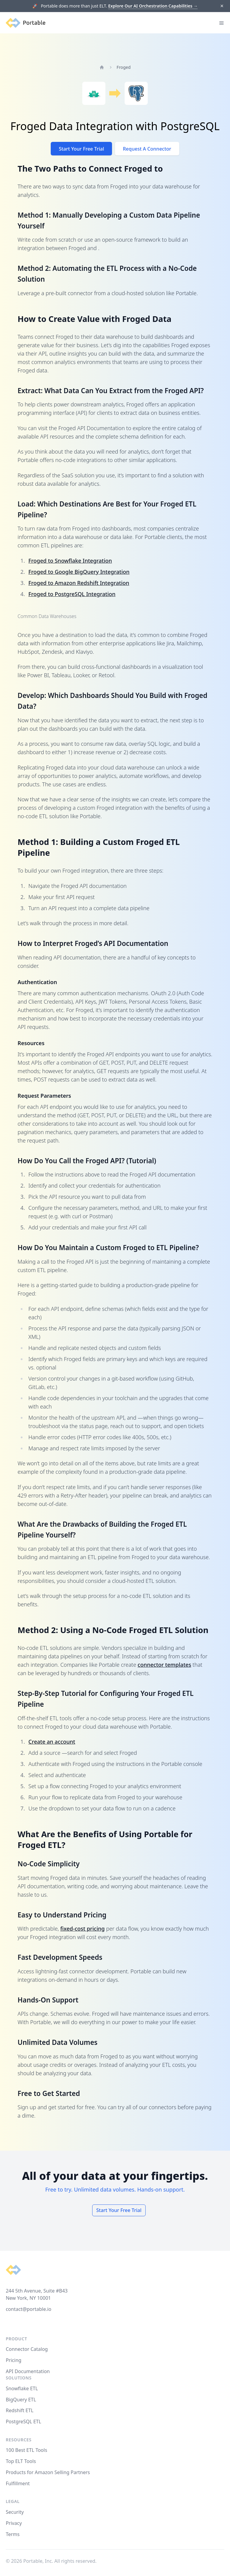  I want to click on [Dismiss], so click(221, 6).